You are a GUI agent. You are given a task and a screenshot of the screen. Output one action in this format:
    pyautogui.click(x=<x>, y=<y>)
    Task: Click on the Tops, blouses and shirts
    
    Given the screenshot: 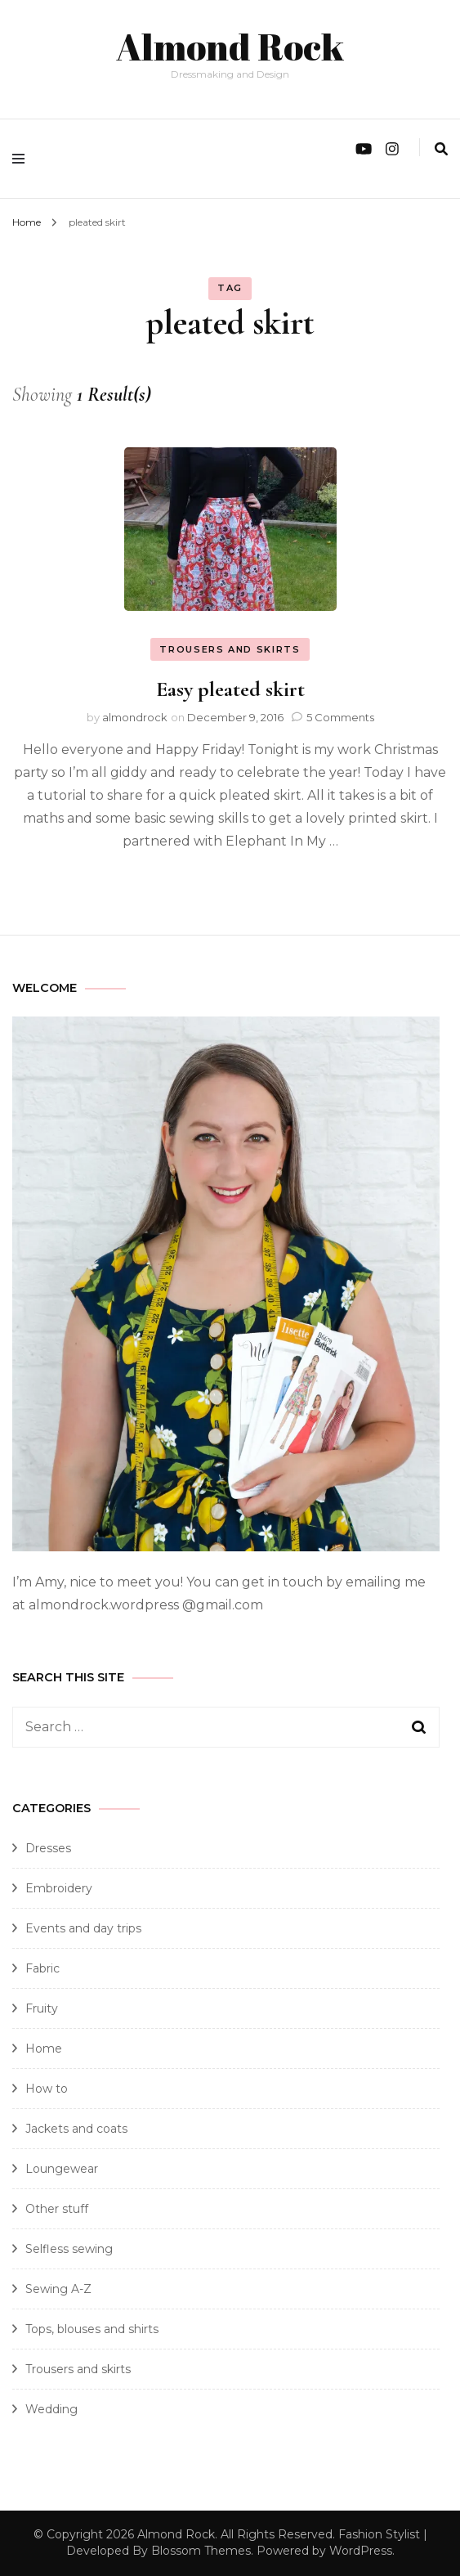 What is the action you would take?
    pyautogui.click(x=92, y=2329)
    